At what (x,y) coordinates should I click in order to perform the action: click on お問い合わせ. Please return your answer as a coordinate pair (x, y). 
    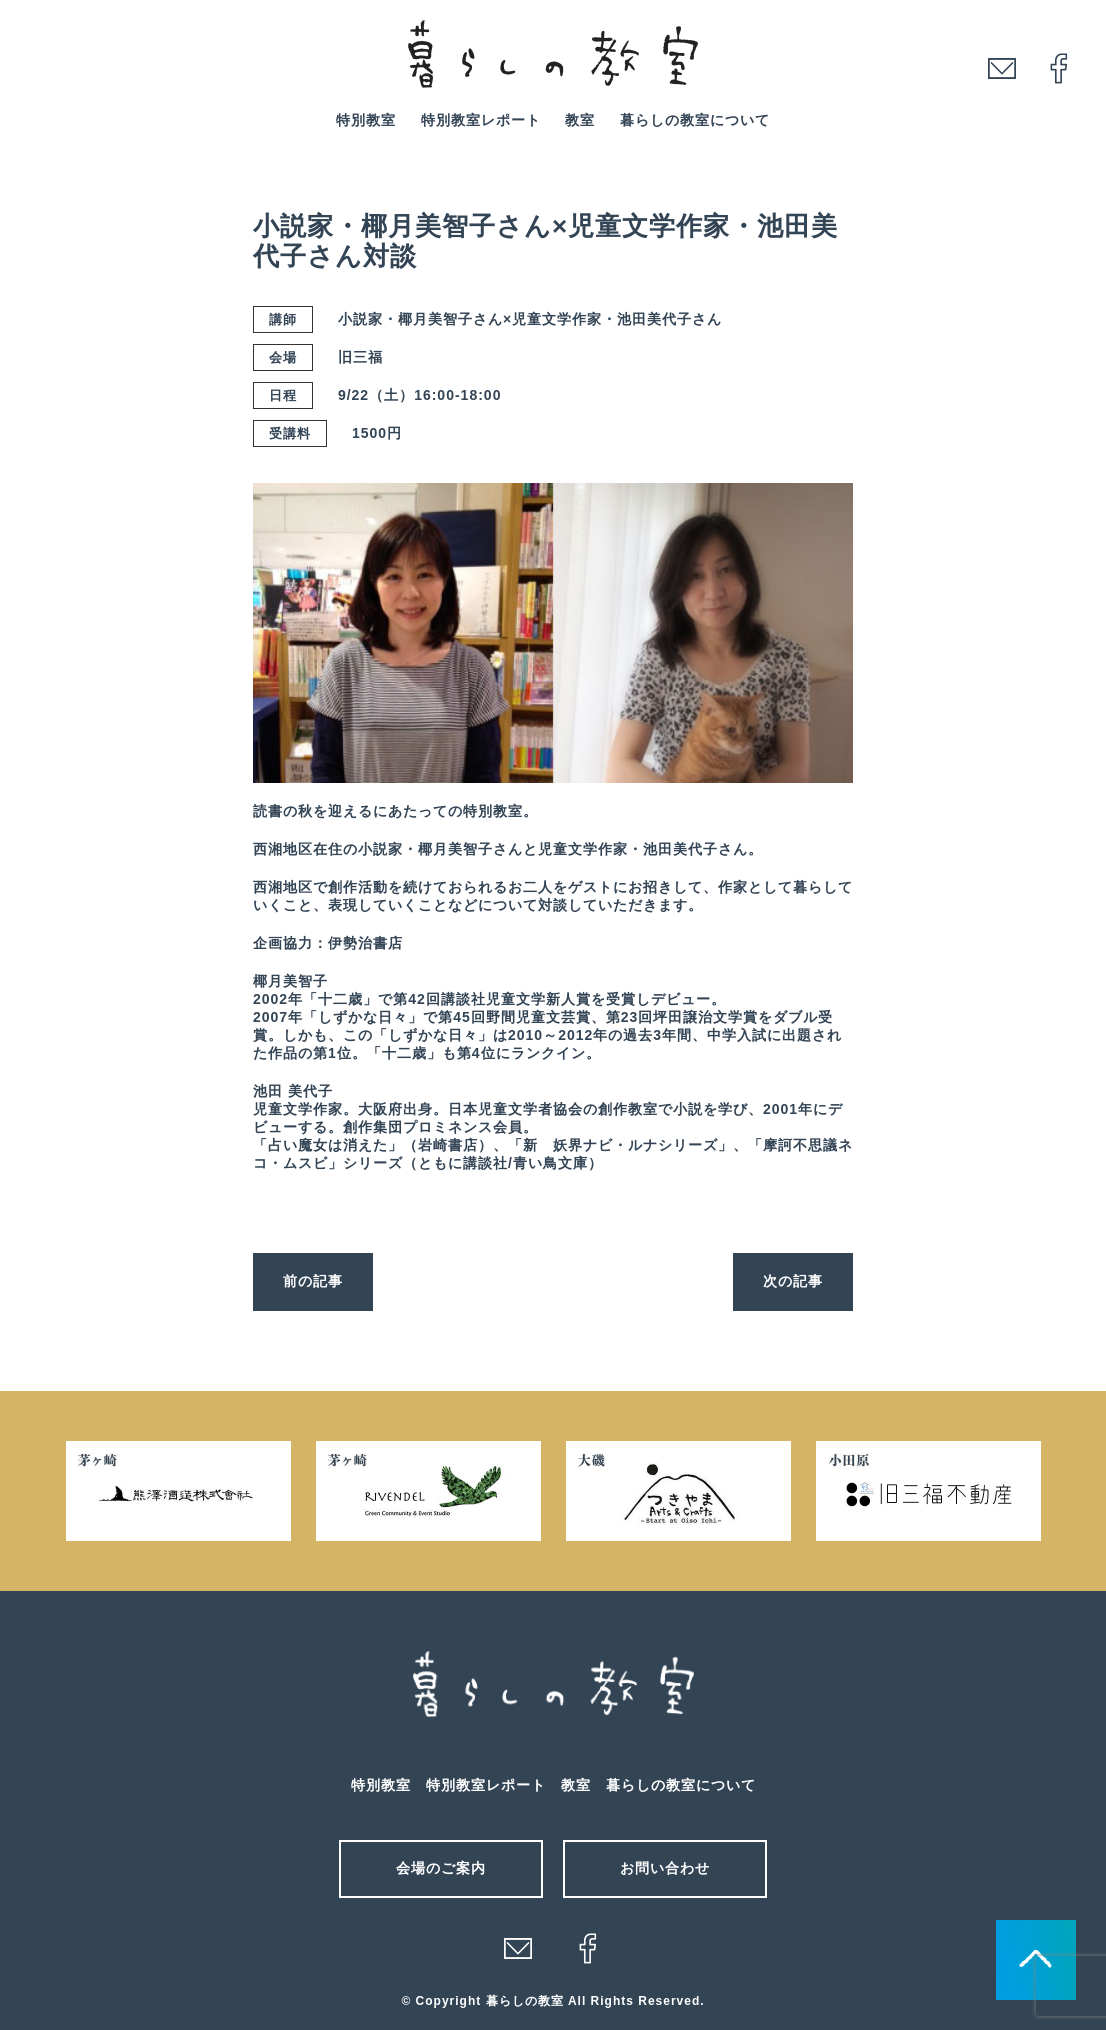
    Looking at the image, I should click on (665, 1868).